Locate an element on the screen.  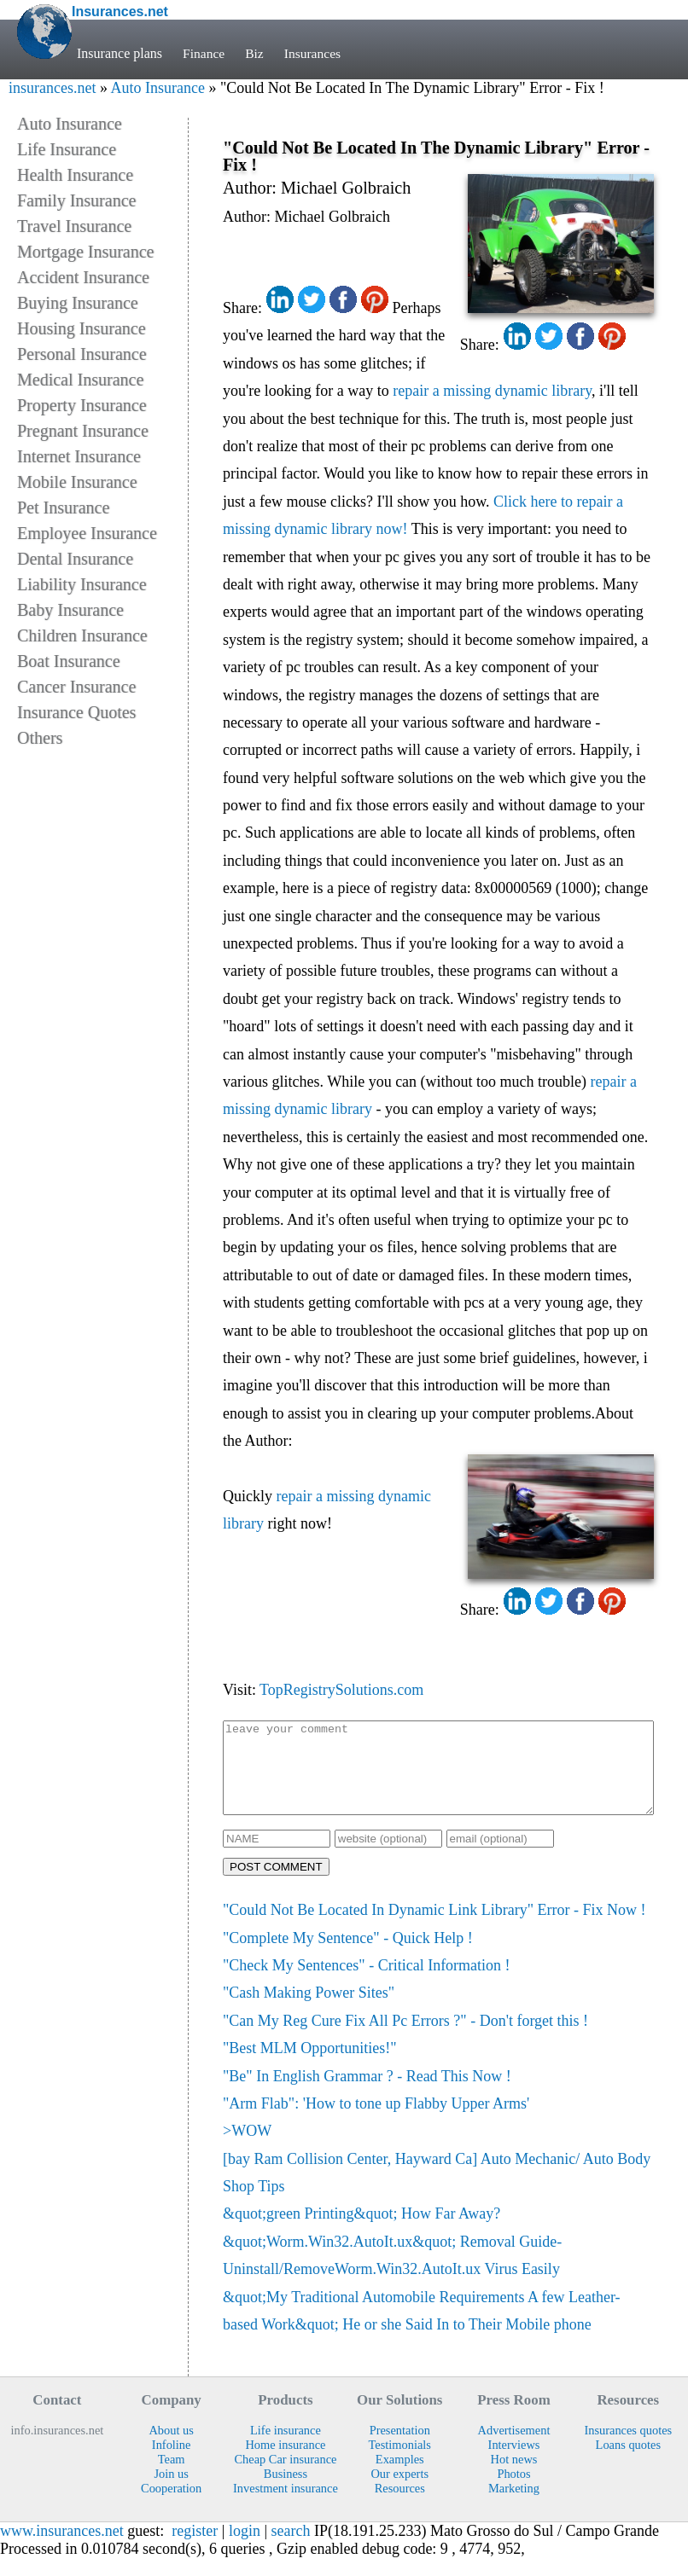
Biz is located at coordinates (256, 53).